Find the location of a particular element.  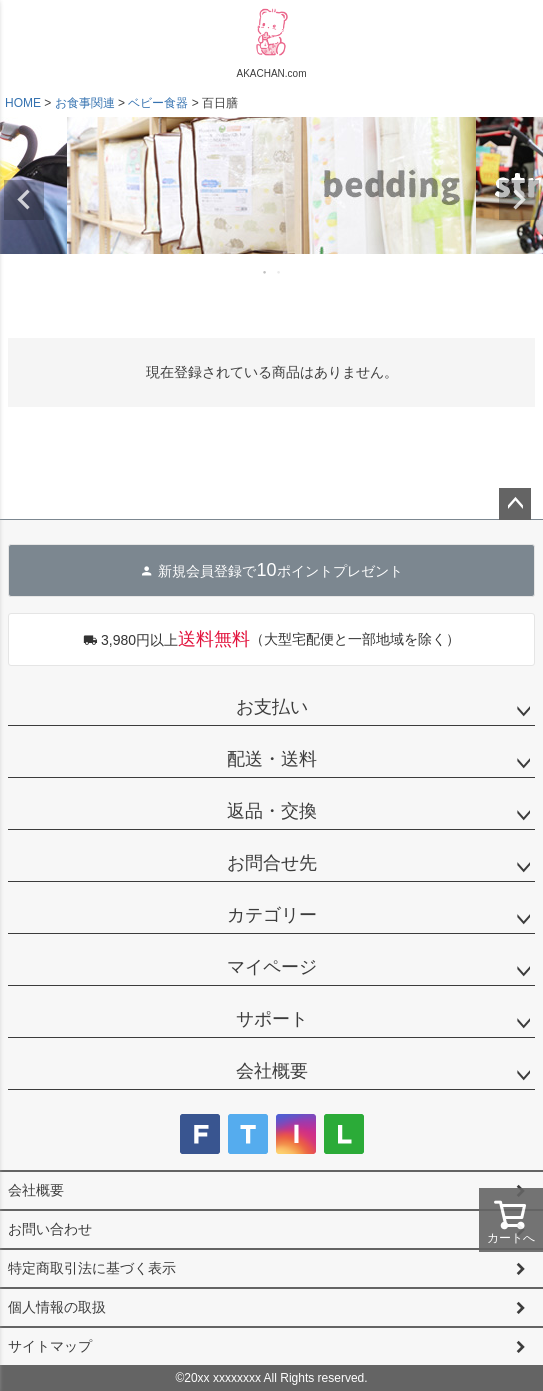

2 [tab] is located at coordinates (280, 272).